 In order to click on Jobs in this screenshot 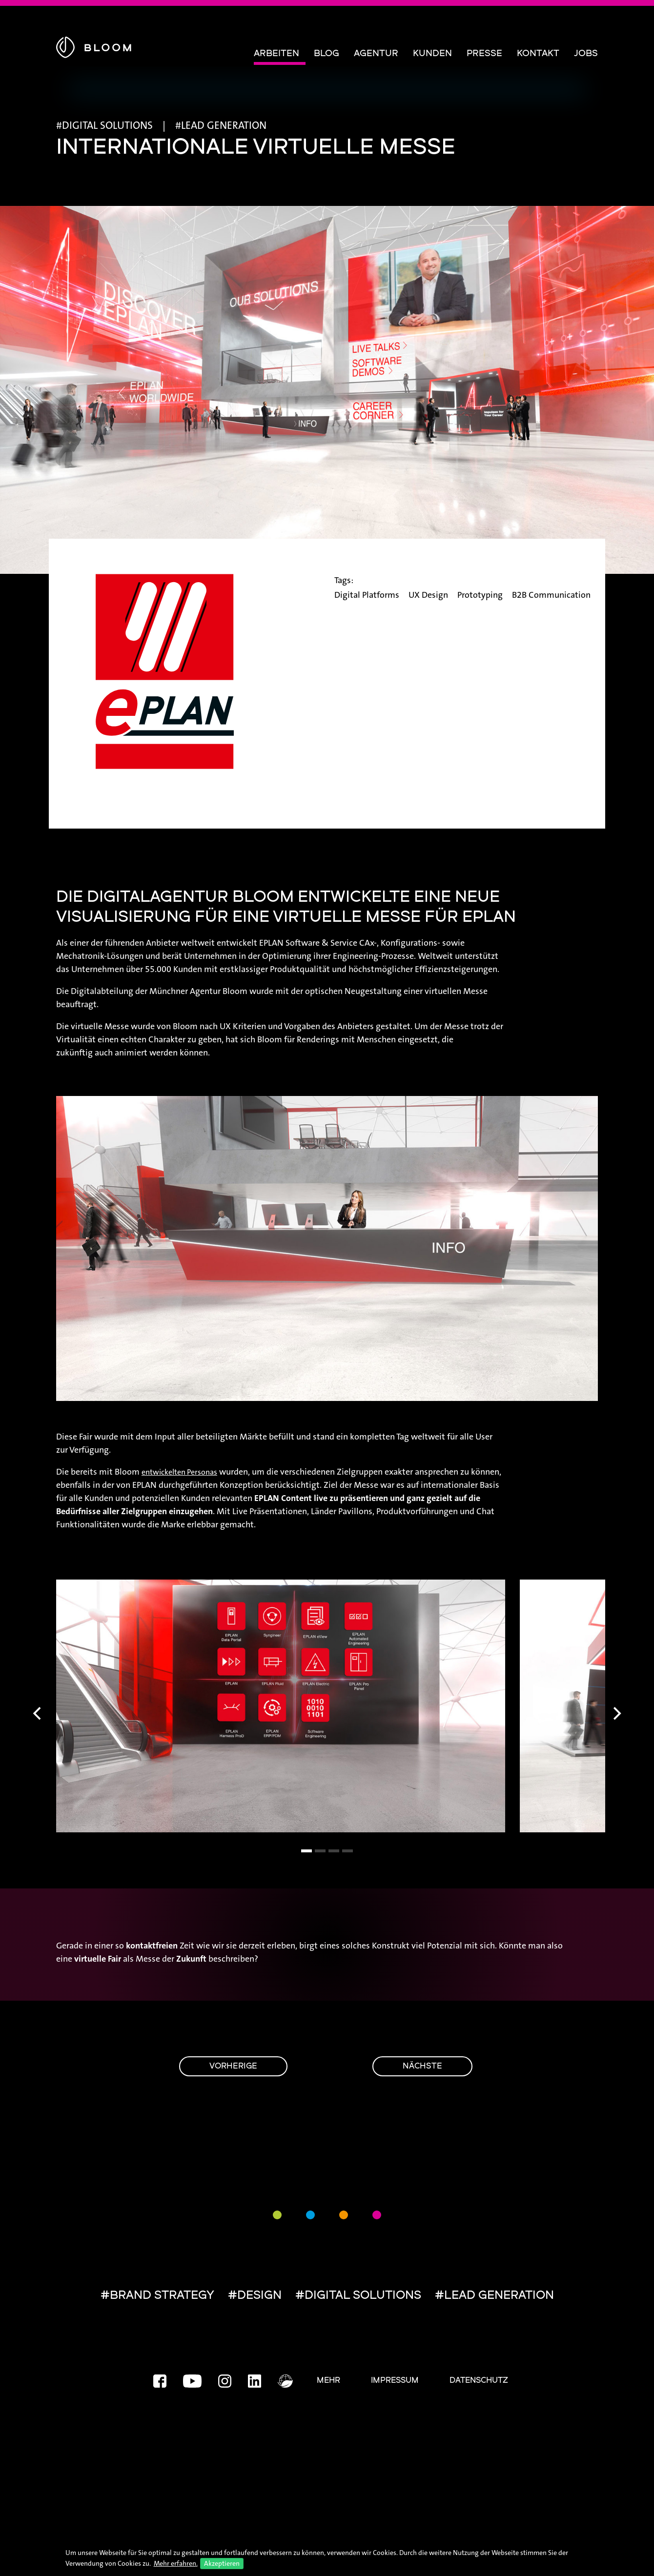, I will do `click(586, 54)`.